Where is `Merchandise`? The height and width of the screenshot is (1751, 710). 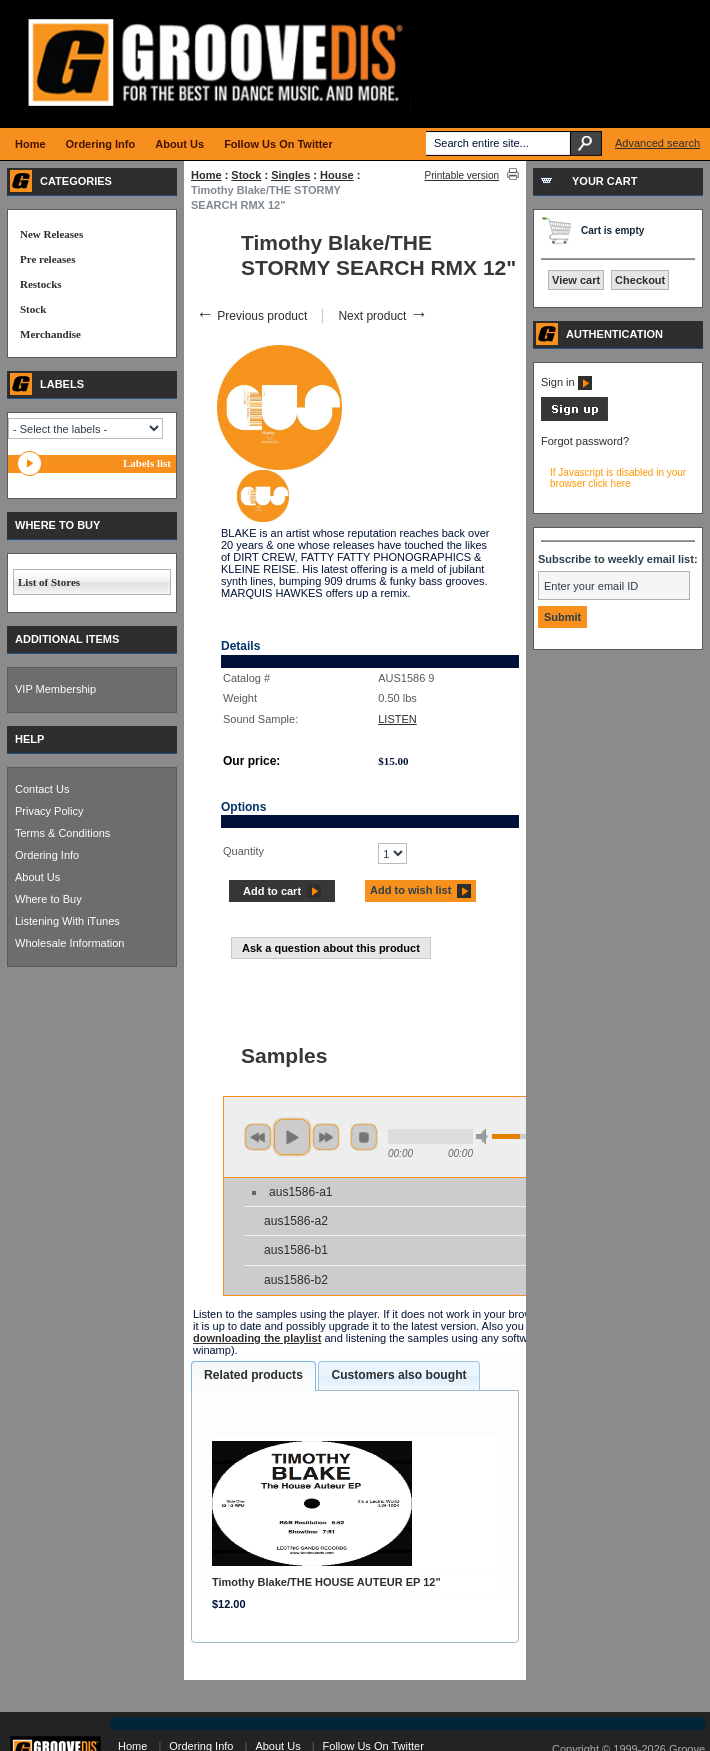
Merchandise is located at coordinates (50, 334).